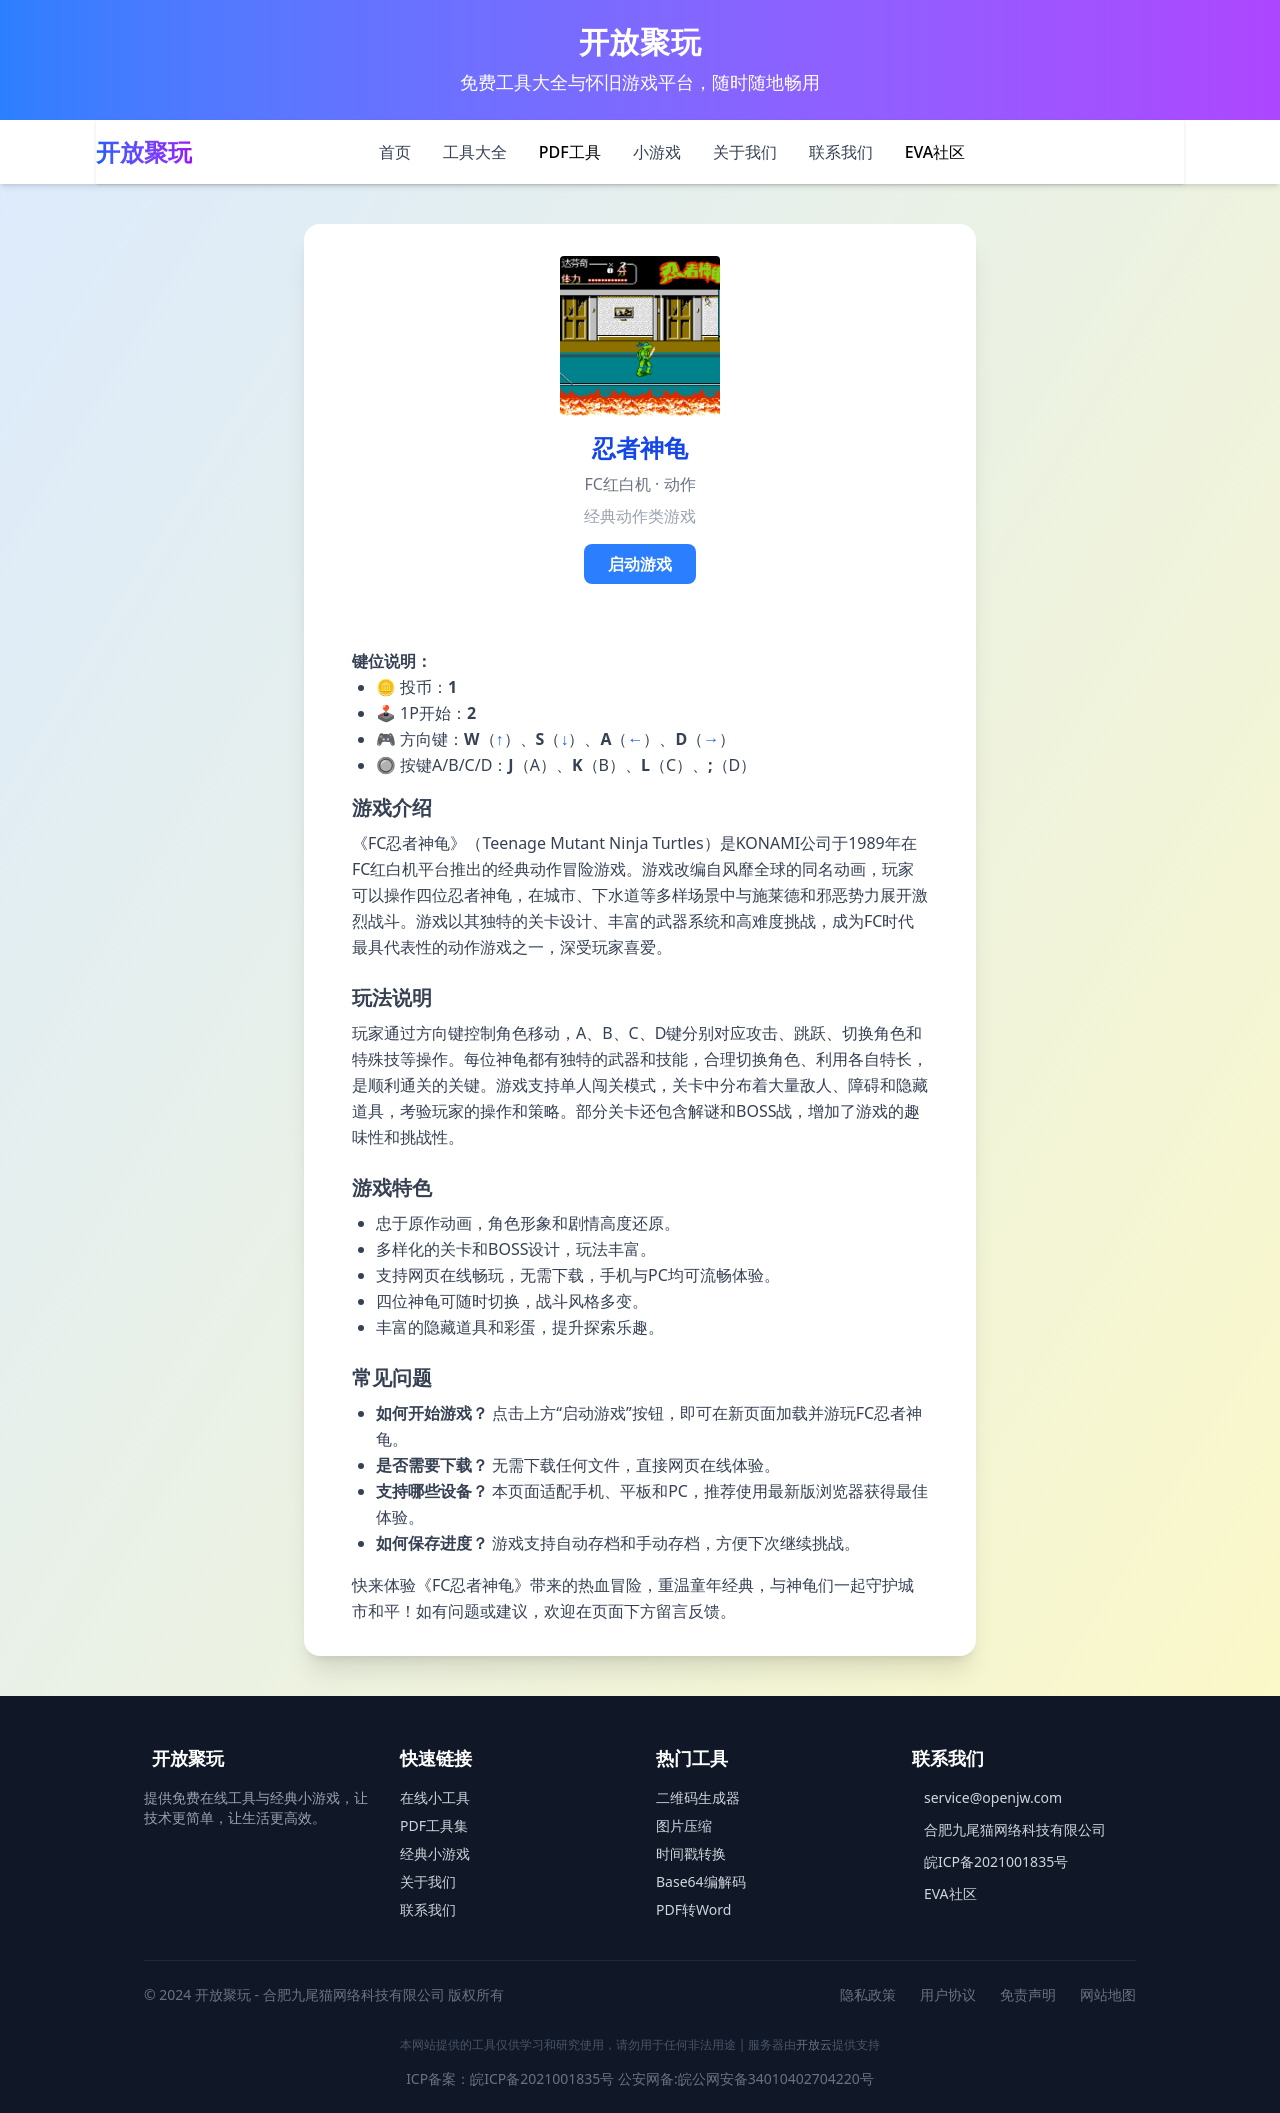 This screenshot has width=1280, height=2113. I want to click on 首页, so click(395, 152).